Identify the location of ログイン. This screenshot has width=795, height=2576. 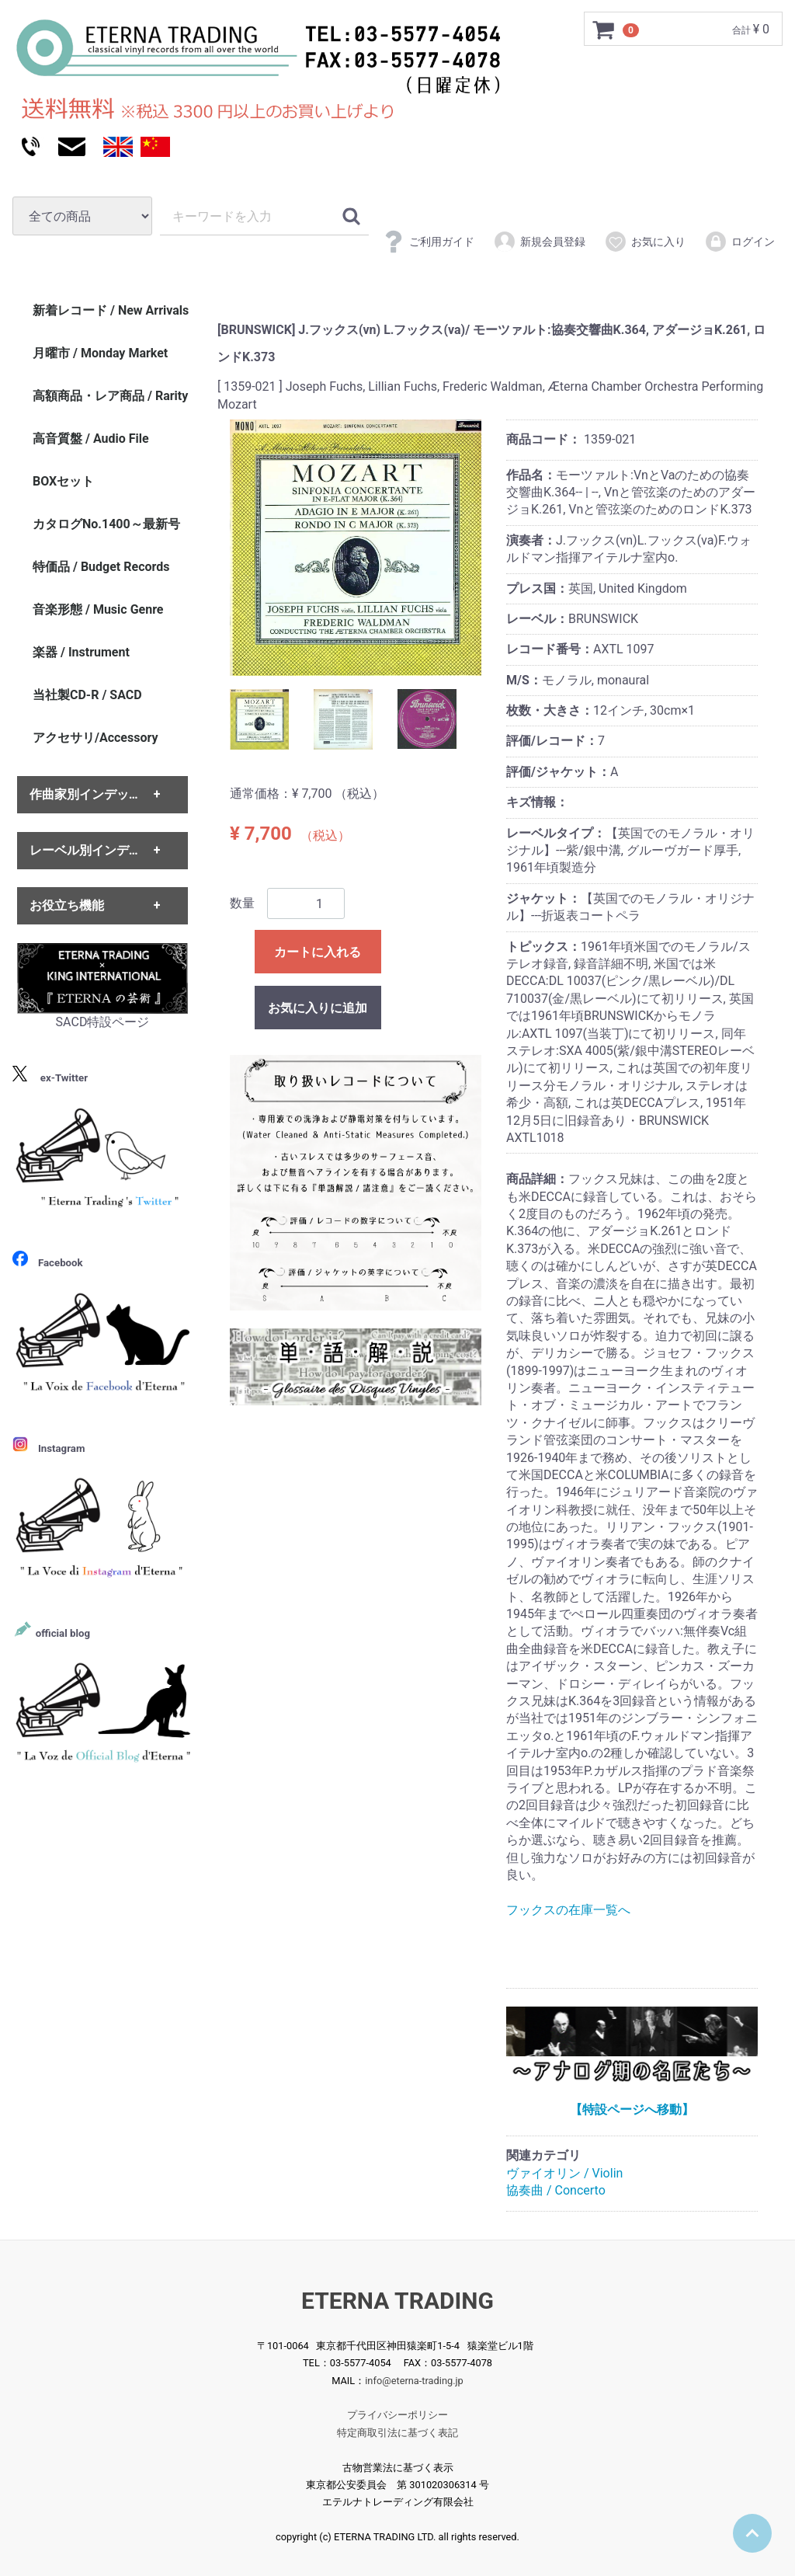
(739, 241).